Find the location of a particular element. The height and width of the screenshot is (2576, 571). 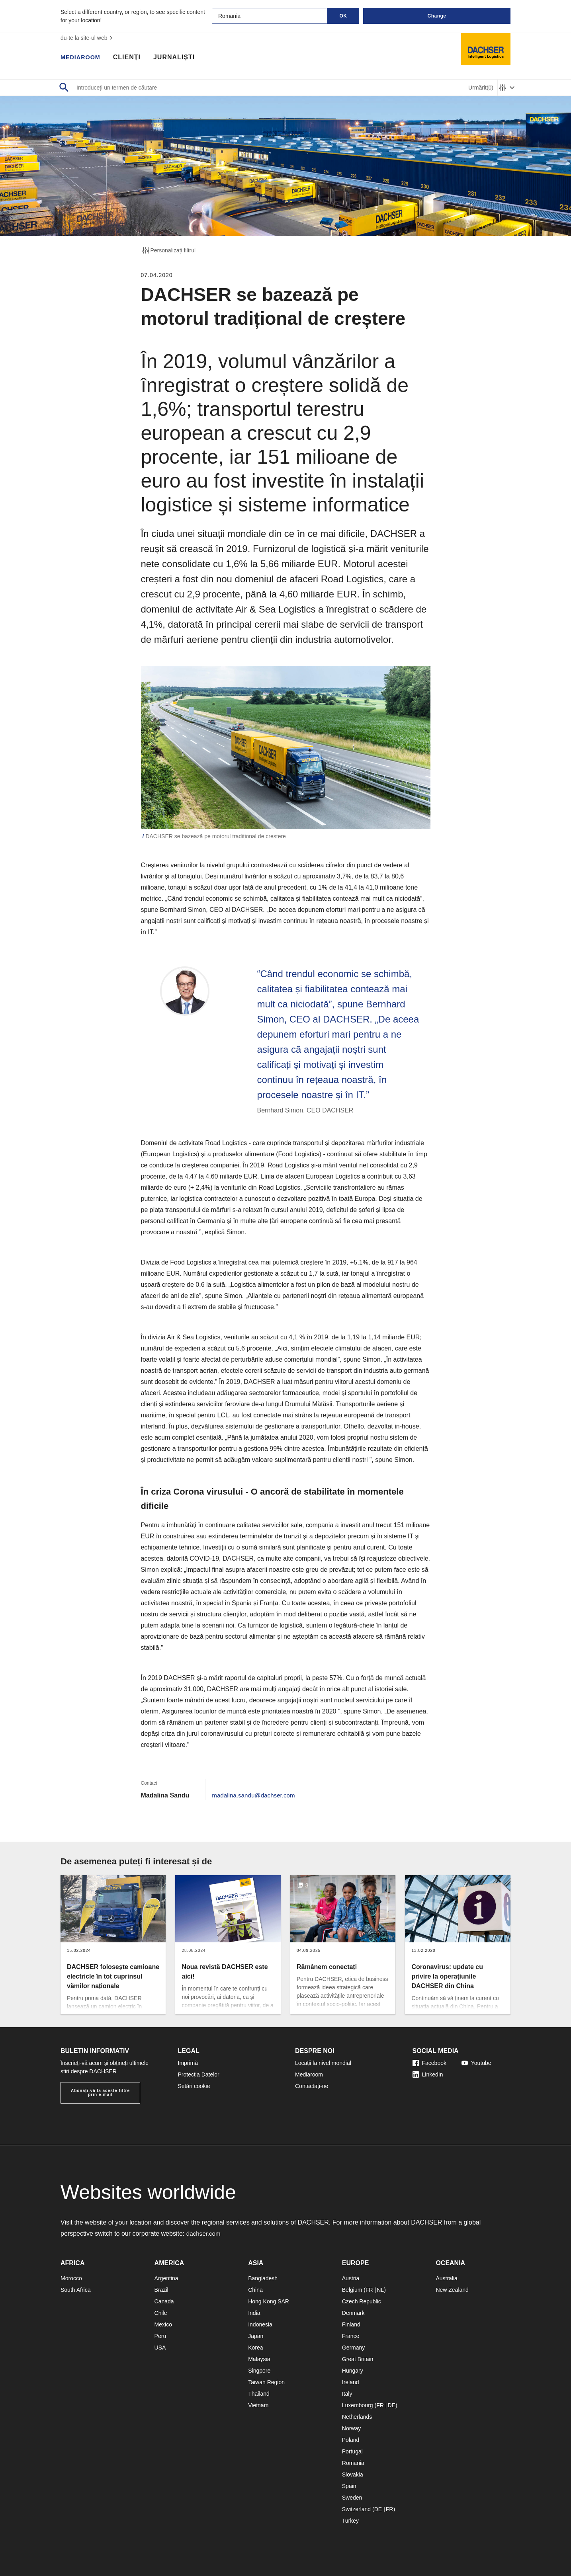

Switzerland is located at coordinates (356, 2509).